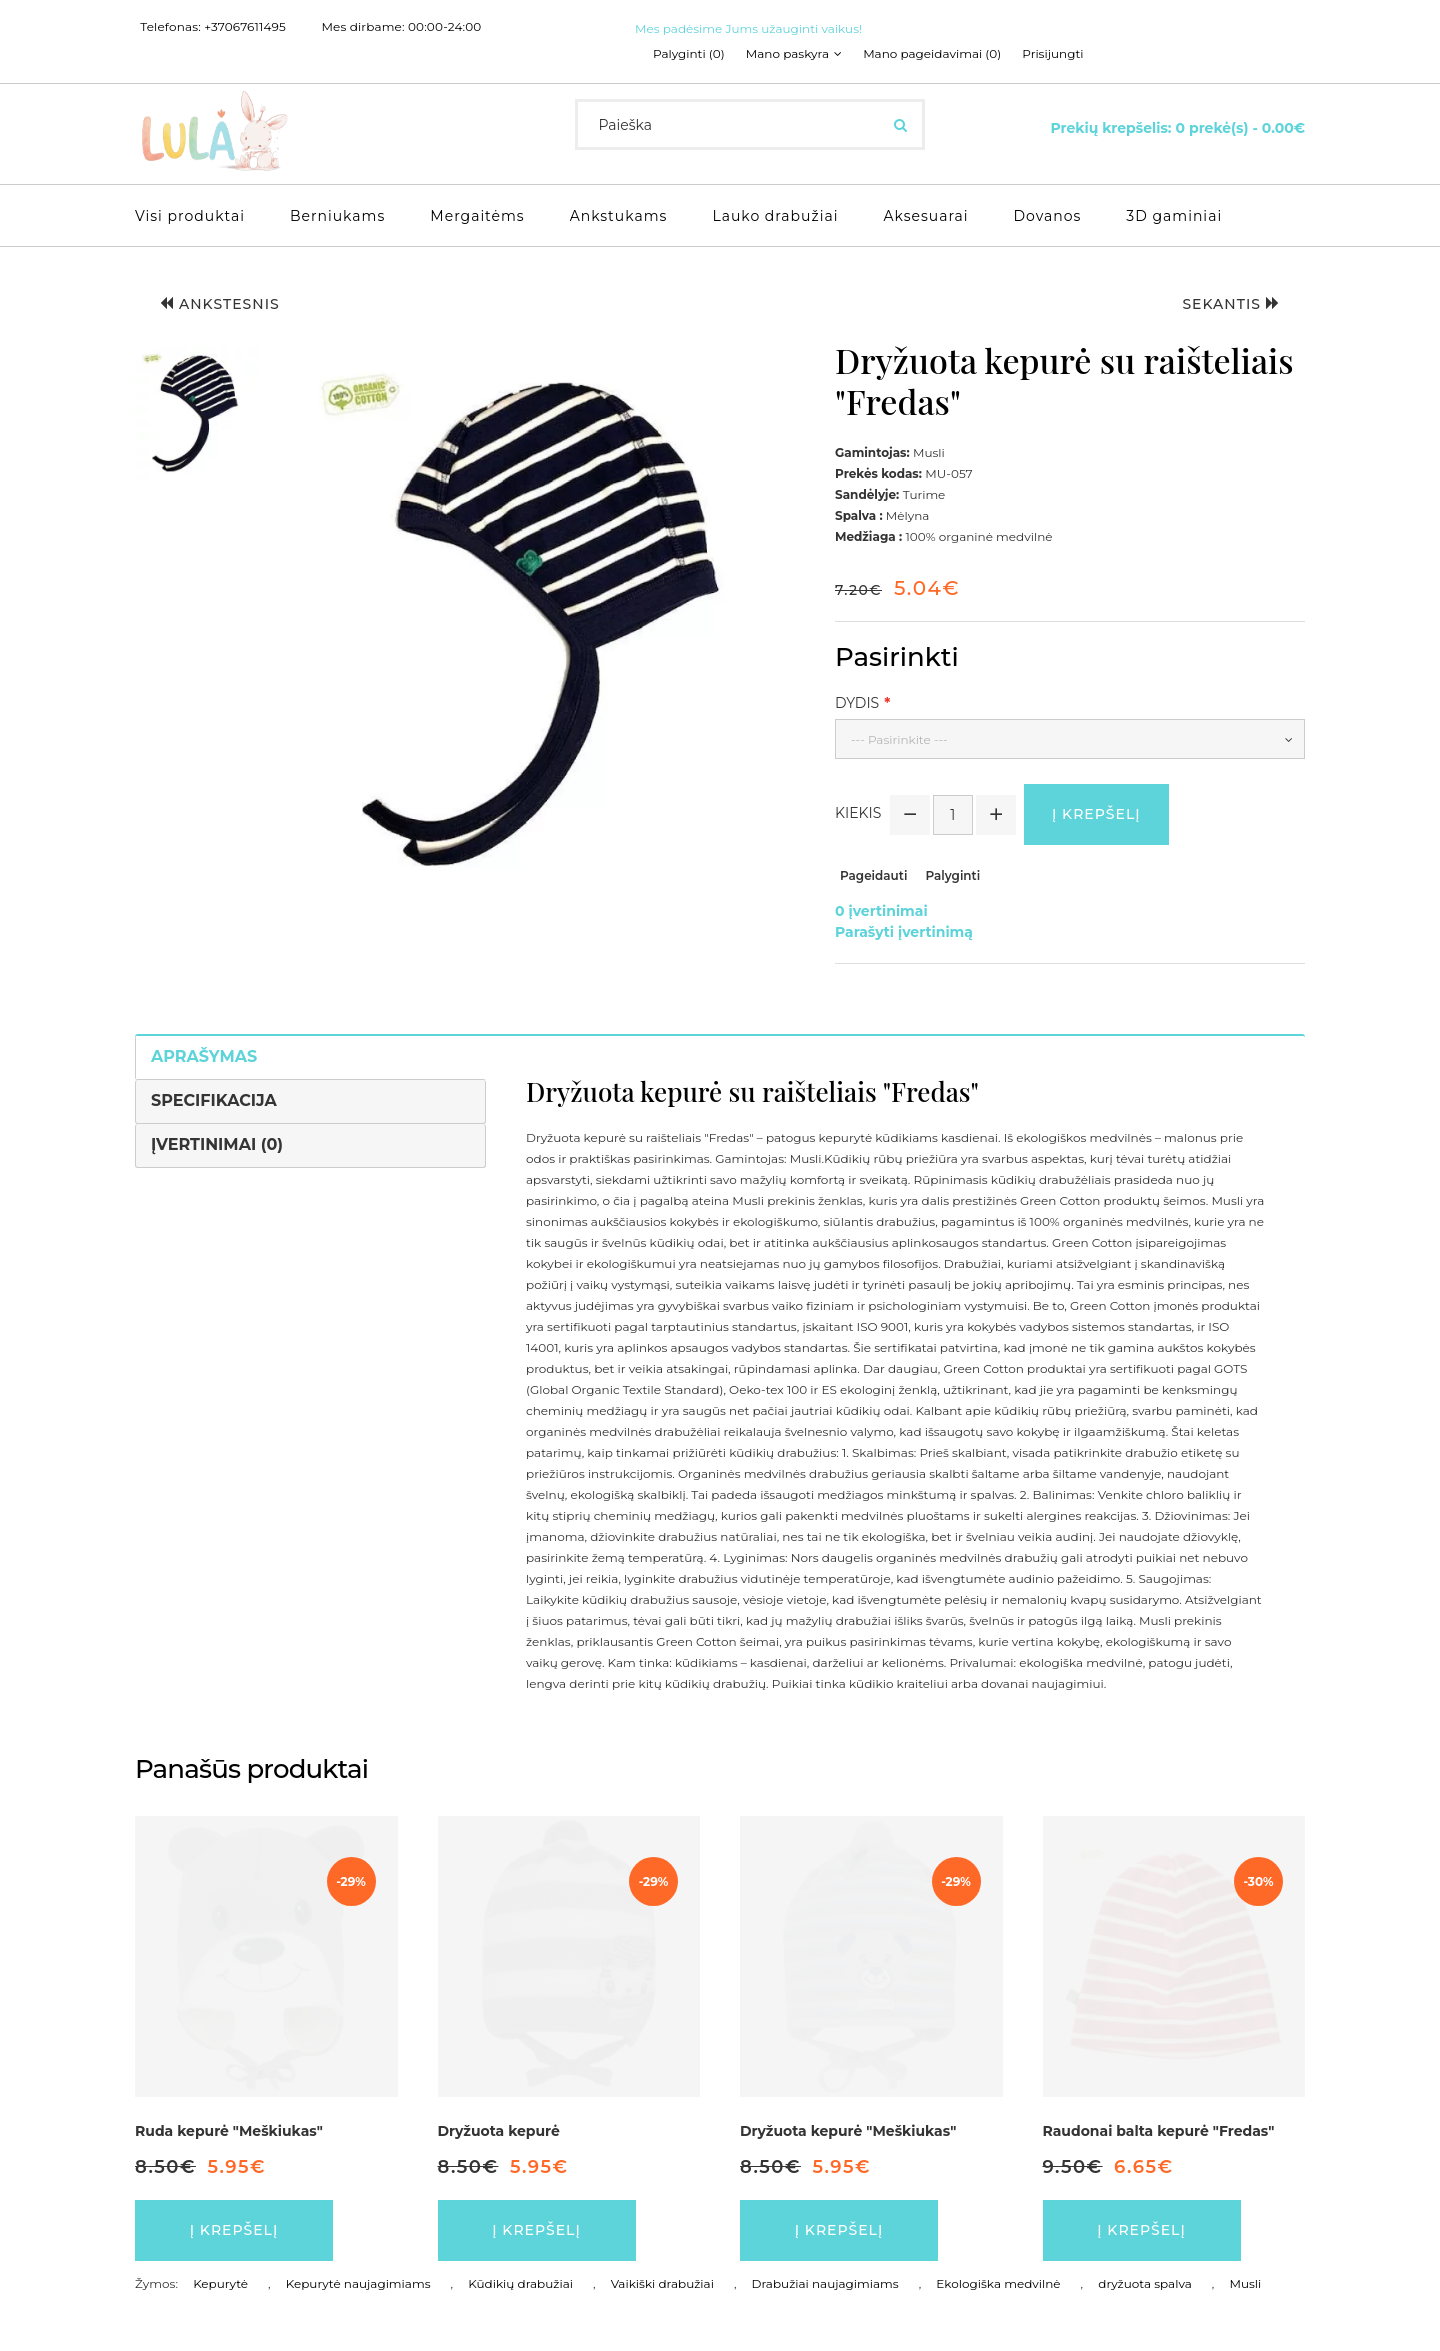 Image resolution: width=1440 pixels, height=2351 pixels. What do you see at coordinates (825, 2283) in the screenshot?
I see `Drabužiai naujagimiams` at bounding box center [825, 2283].